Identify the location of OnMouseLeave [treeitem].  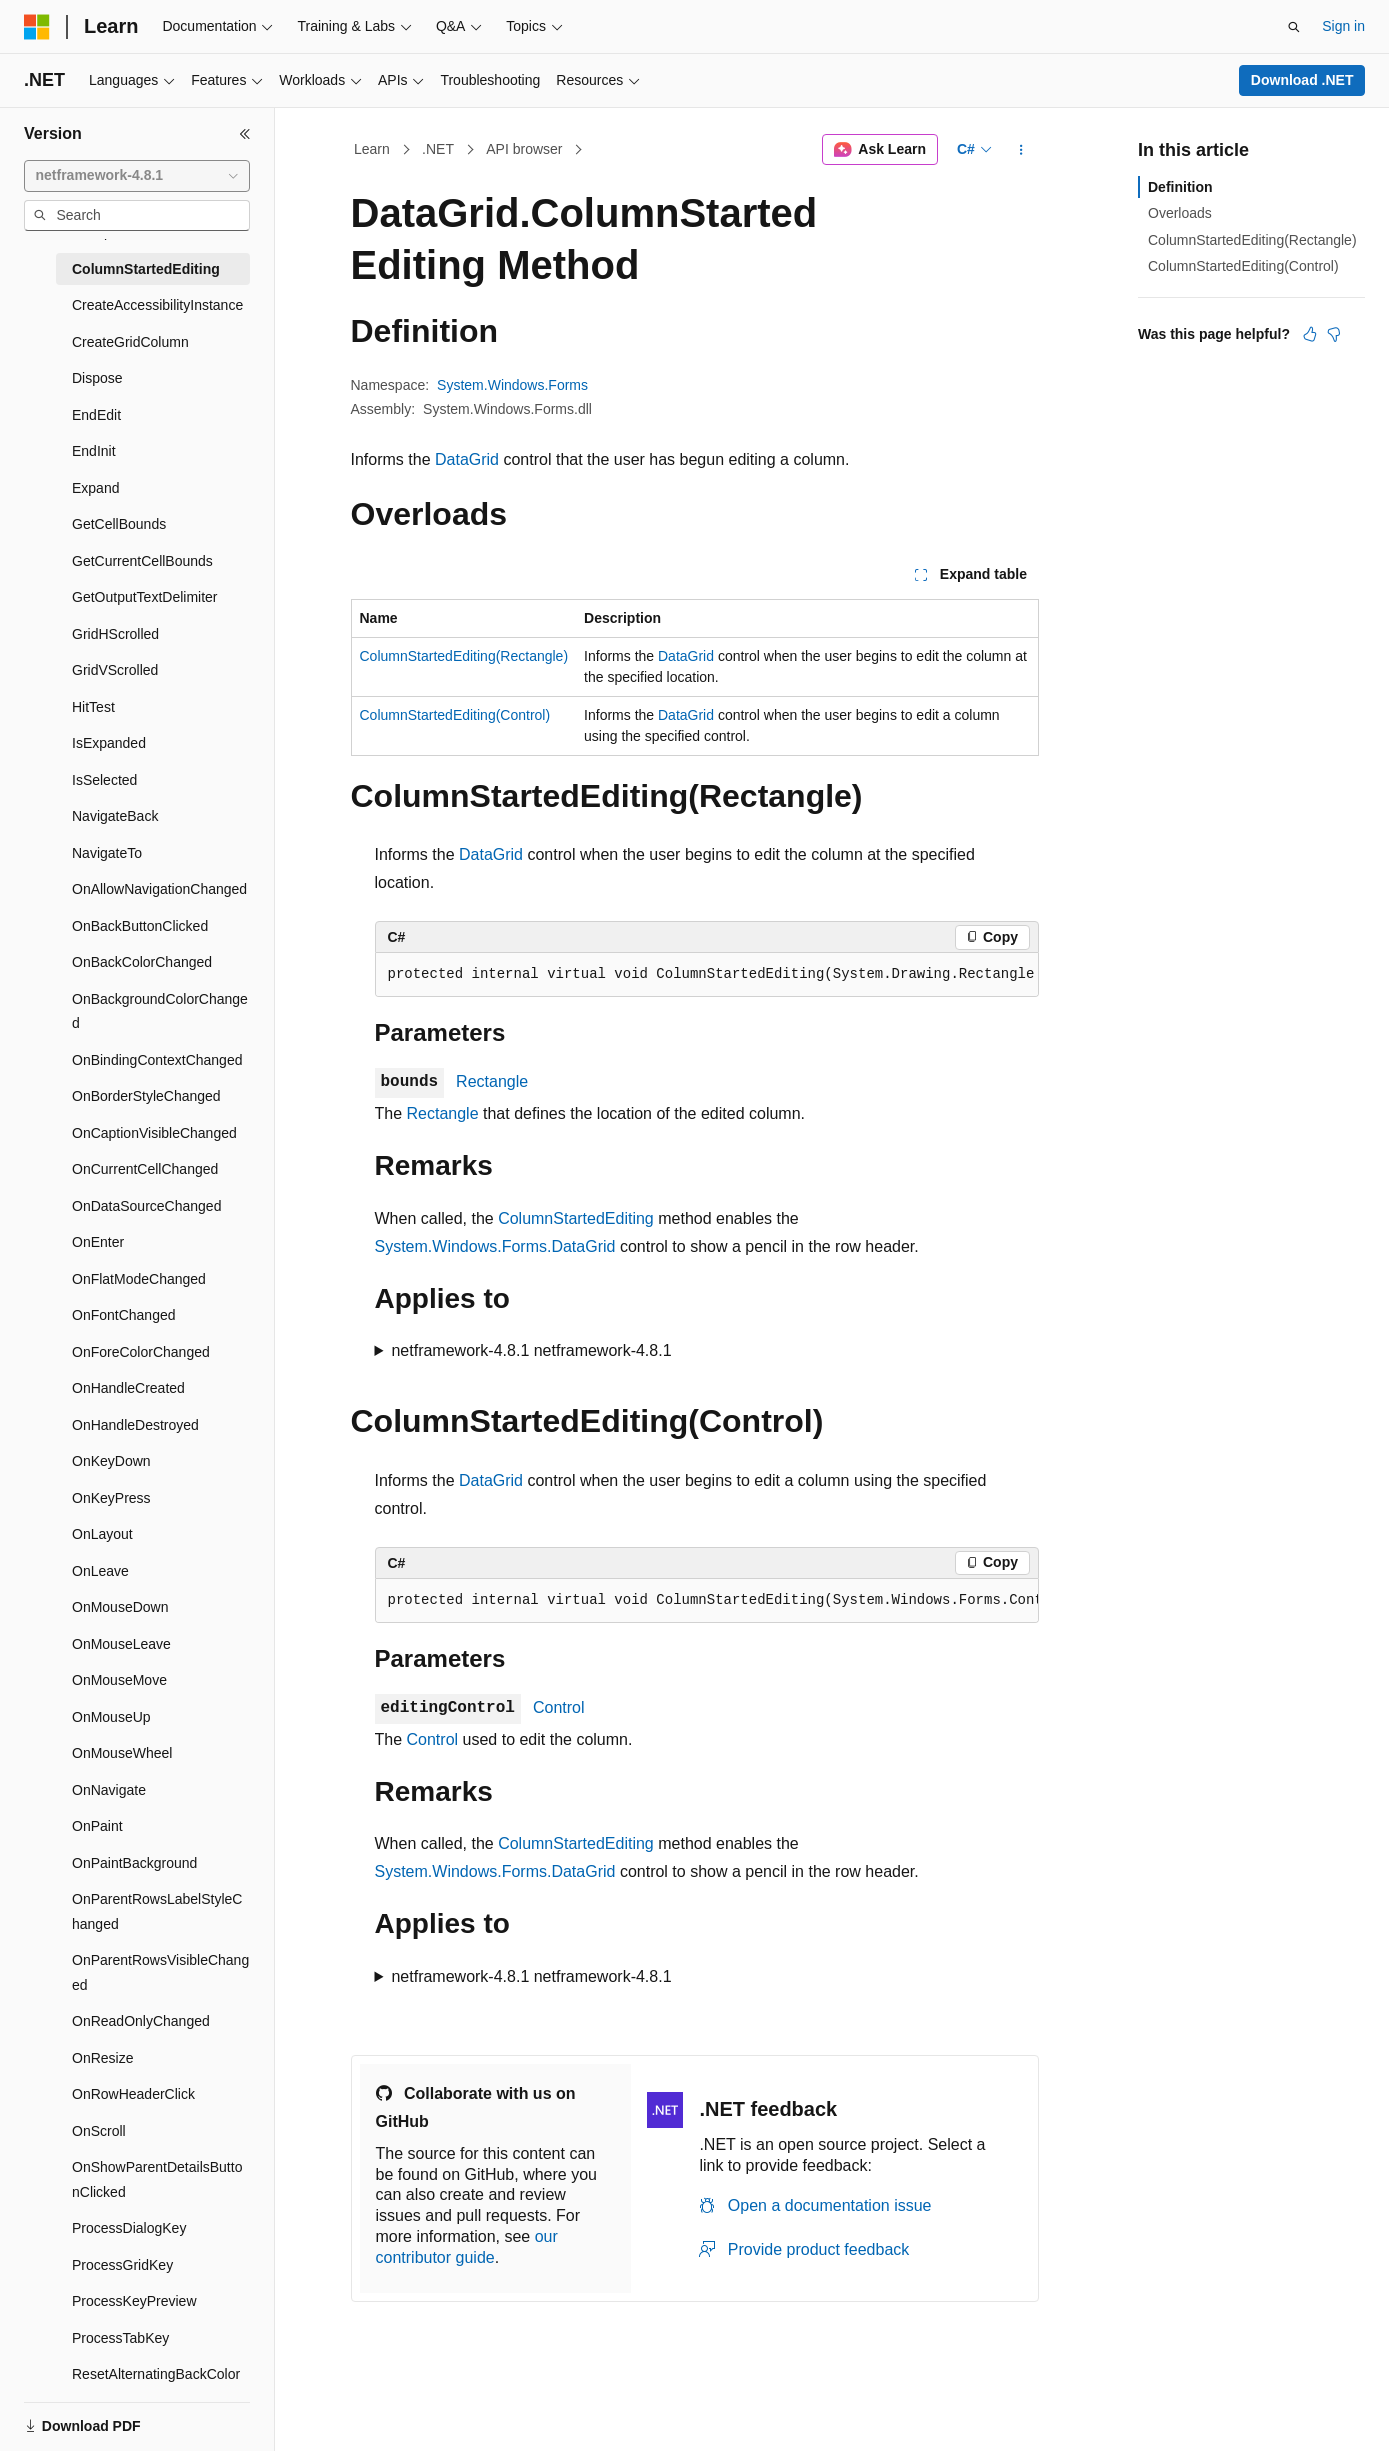
(121, 1644).